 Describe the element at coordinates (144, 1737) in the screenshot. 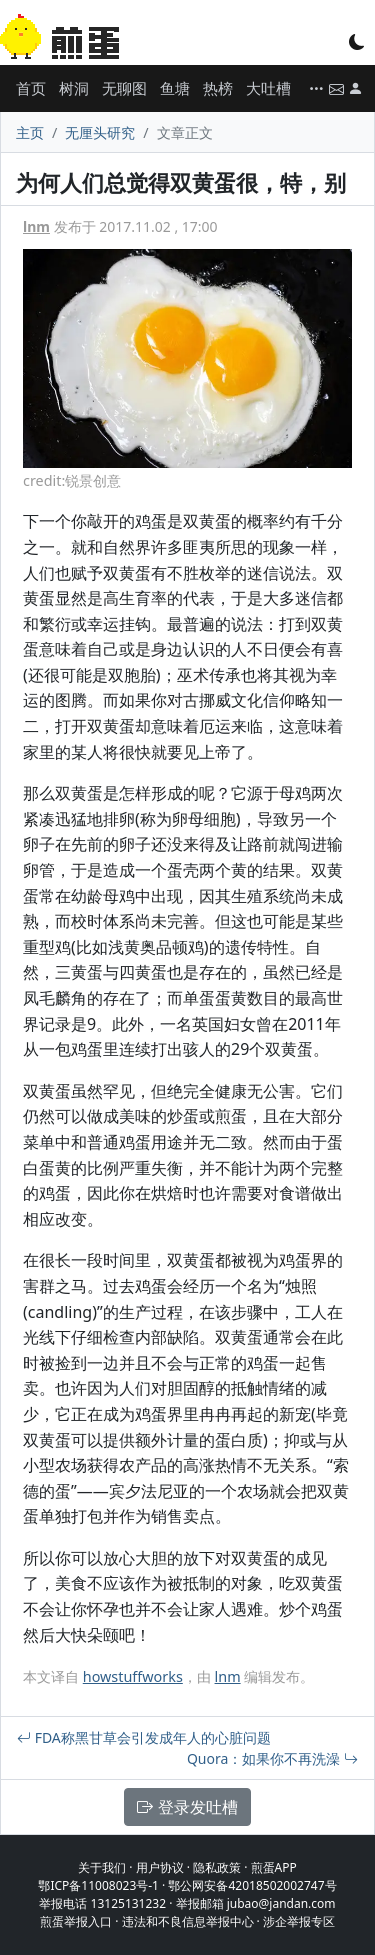

I see `FDA称黑甘草会引发成年人的心脏问题` at that location.